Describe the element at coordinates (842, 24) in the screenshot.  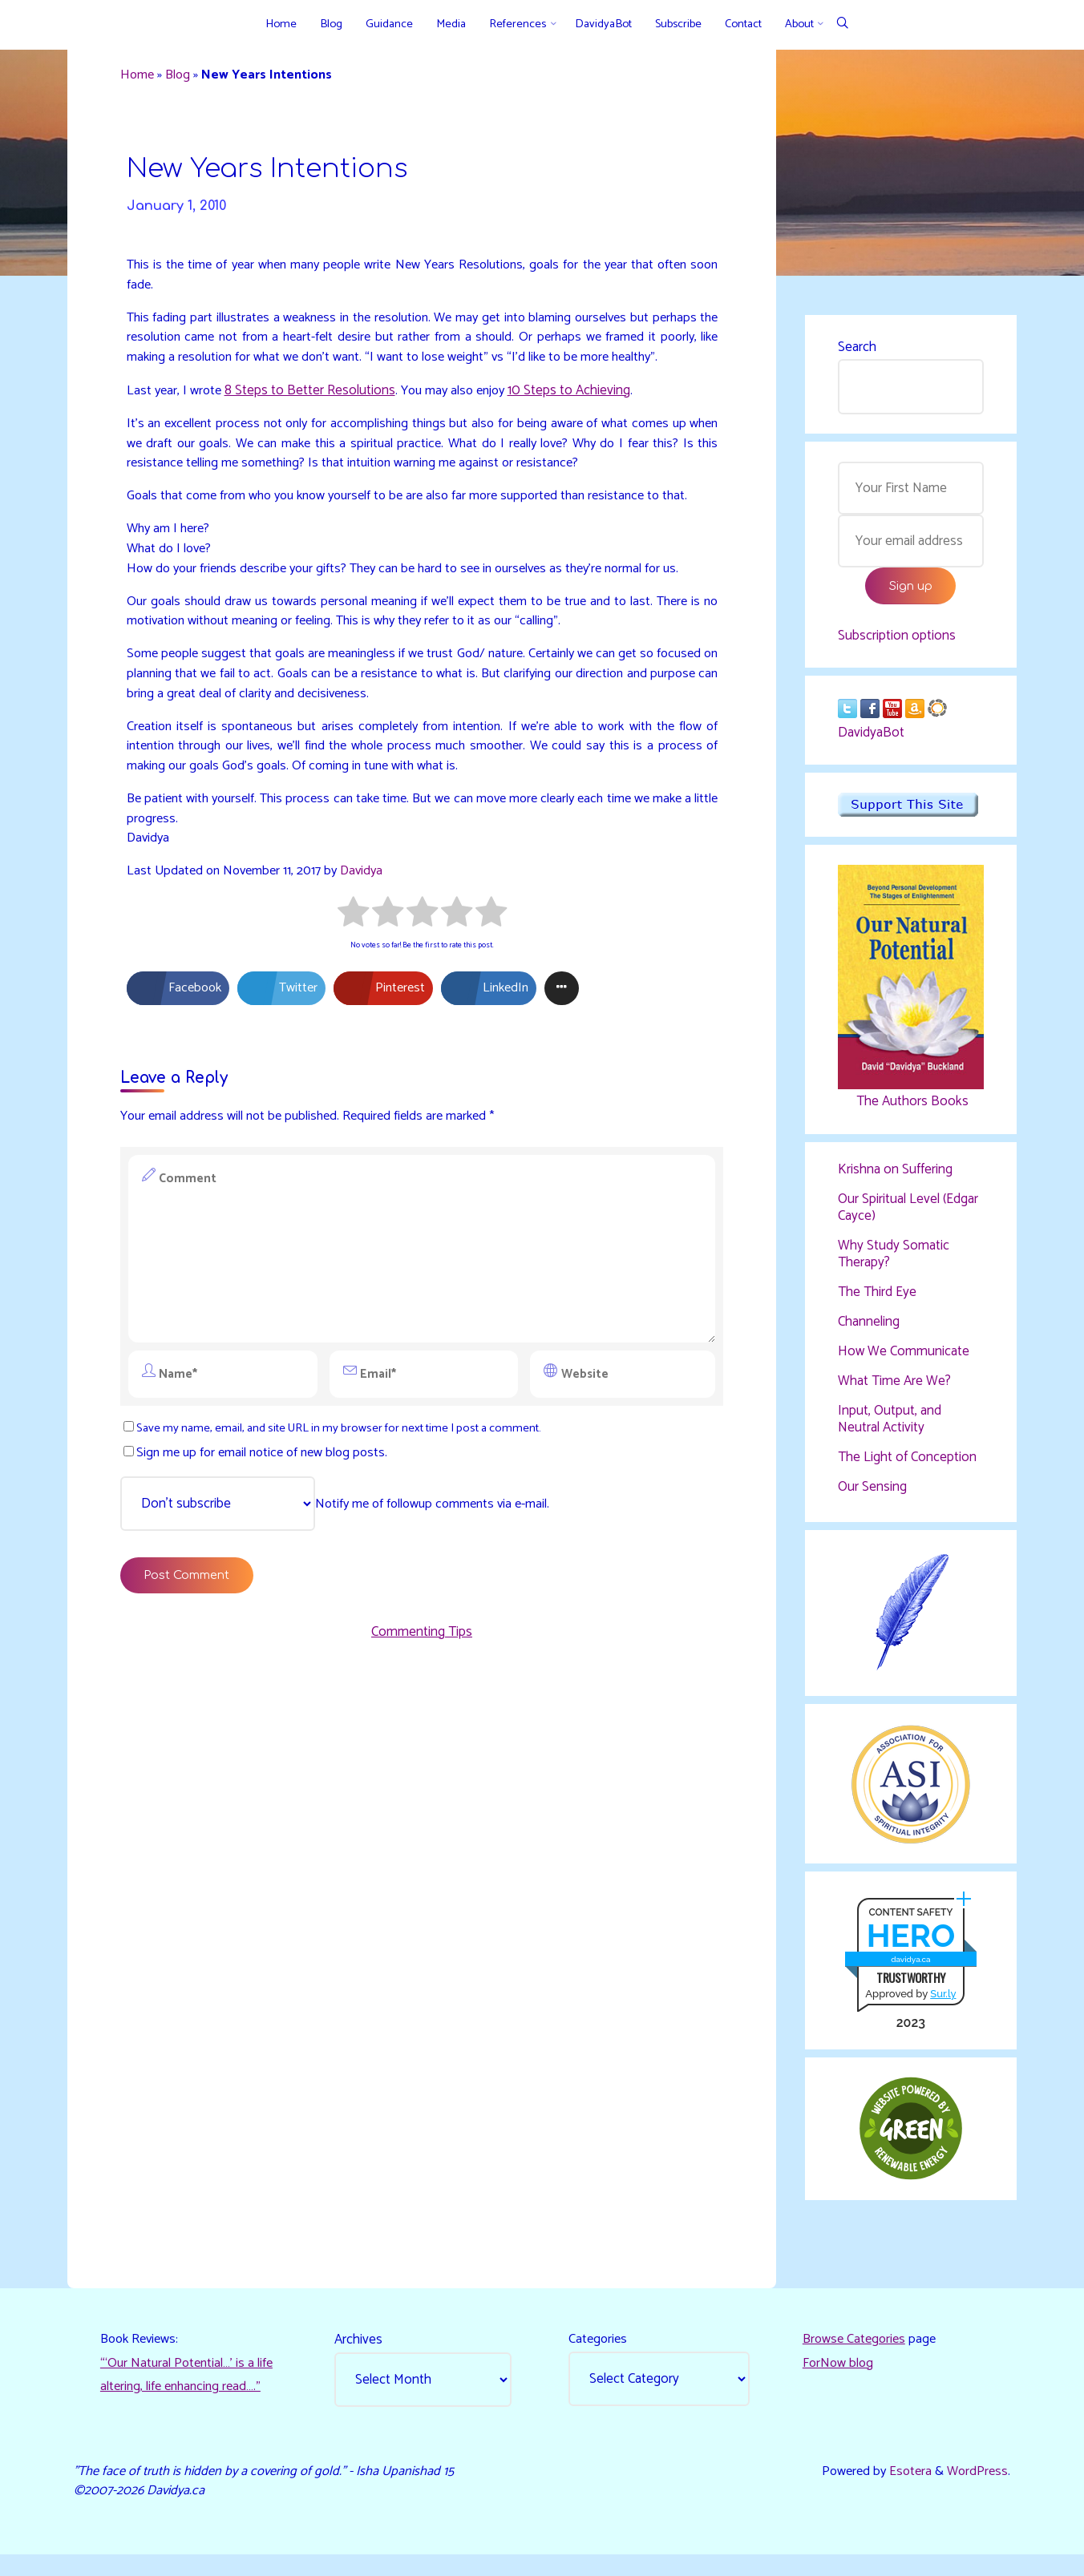
I see `[Search]` at that location.